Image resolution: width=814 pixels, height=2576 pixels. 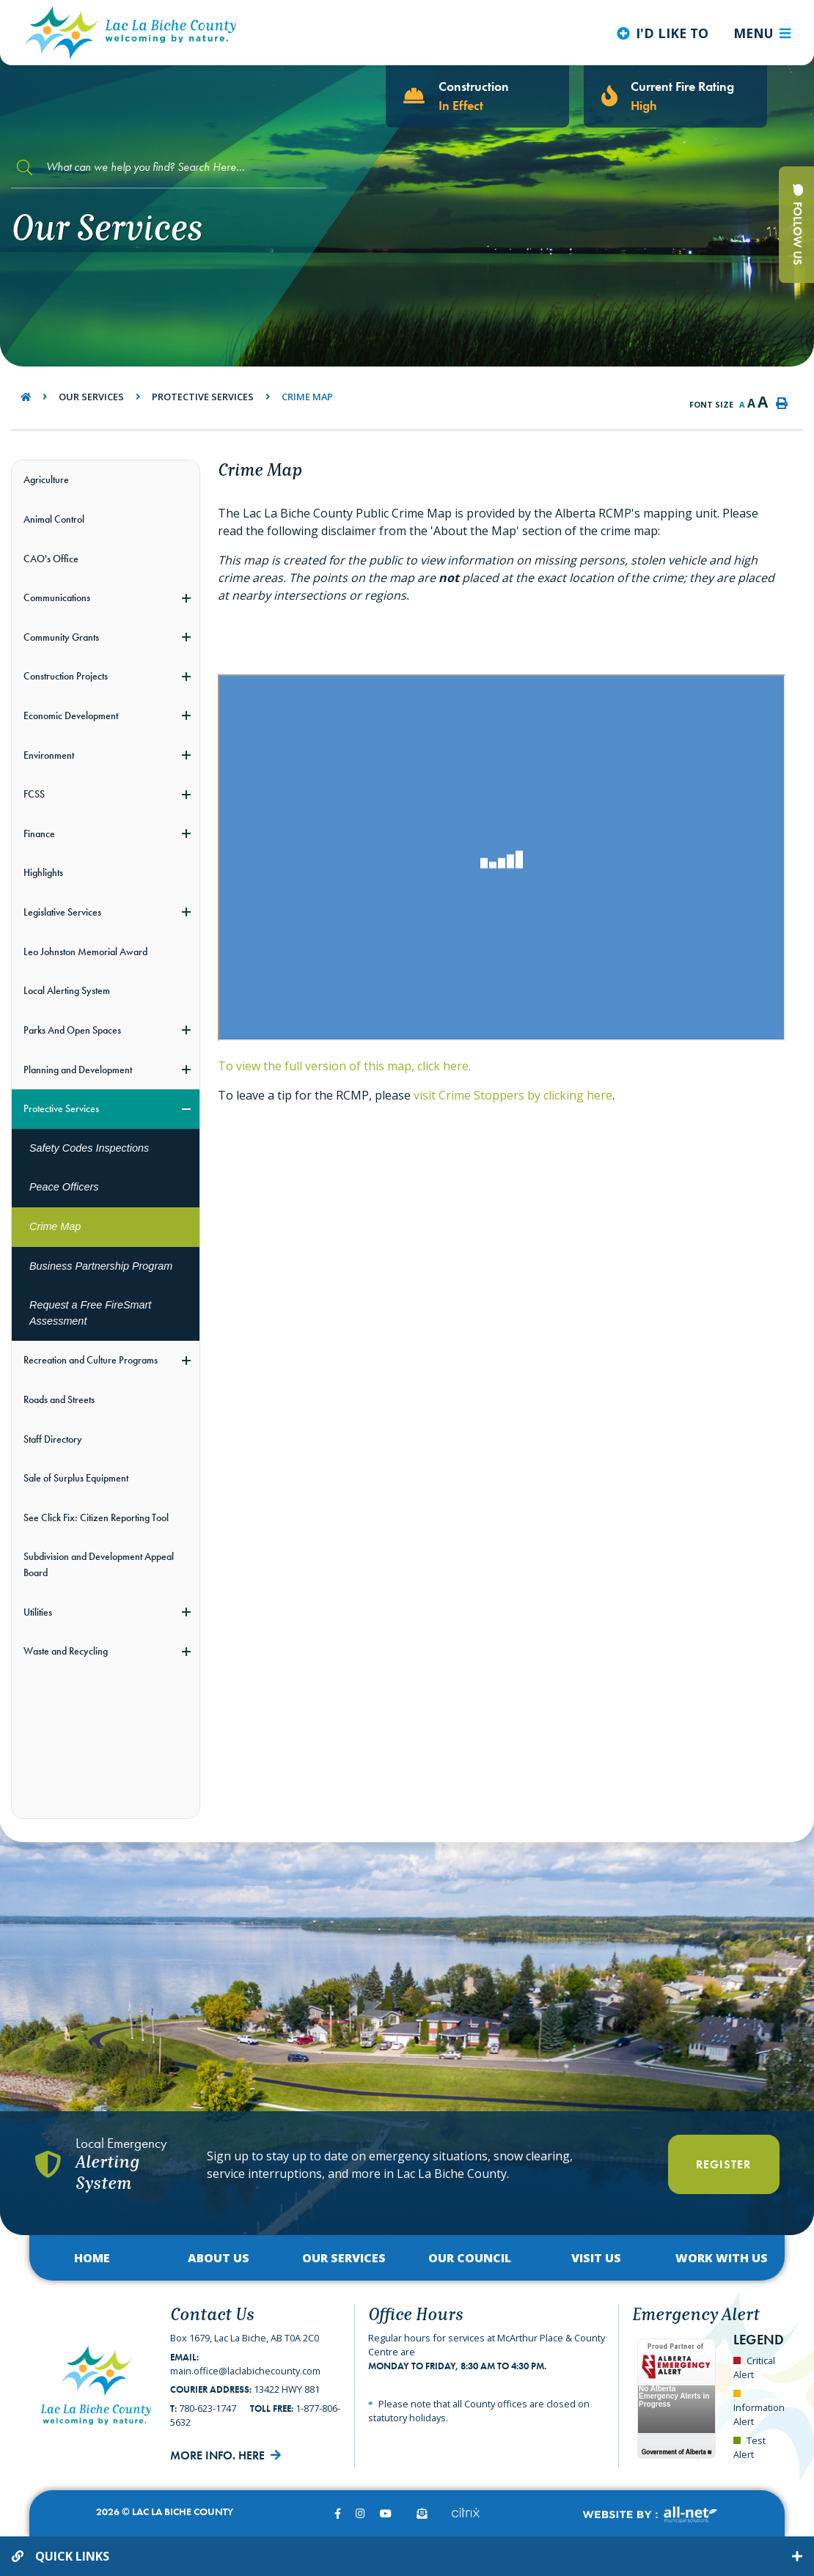 I want to click on Local Alerting System [menuitem], so click(x=66, y=990).